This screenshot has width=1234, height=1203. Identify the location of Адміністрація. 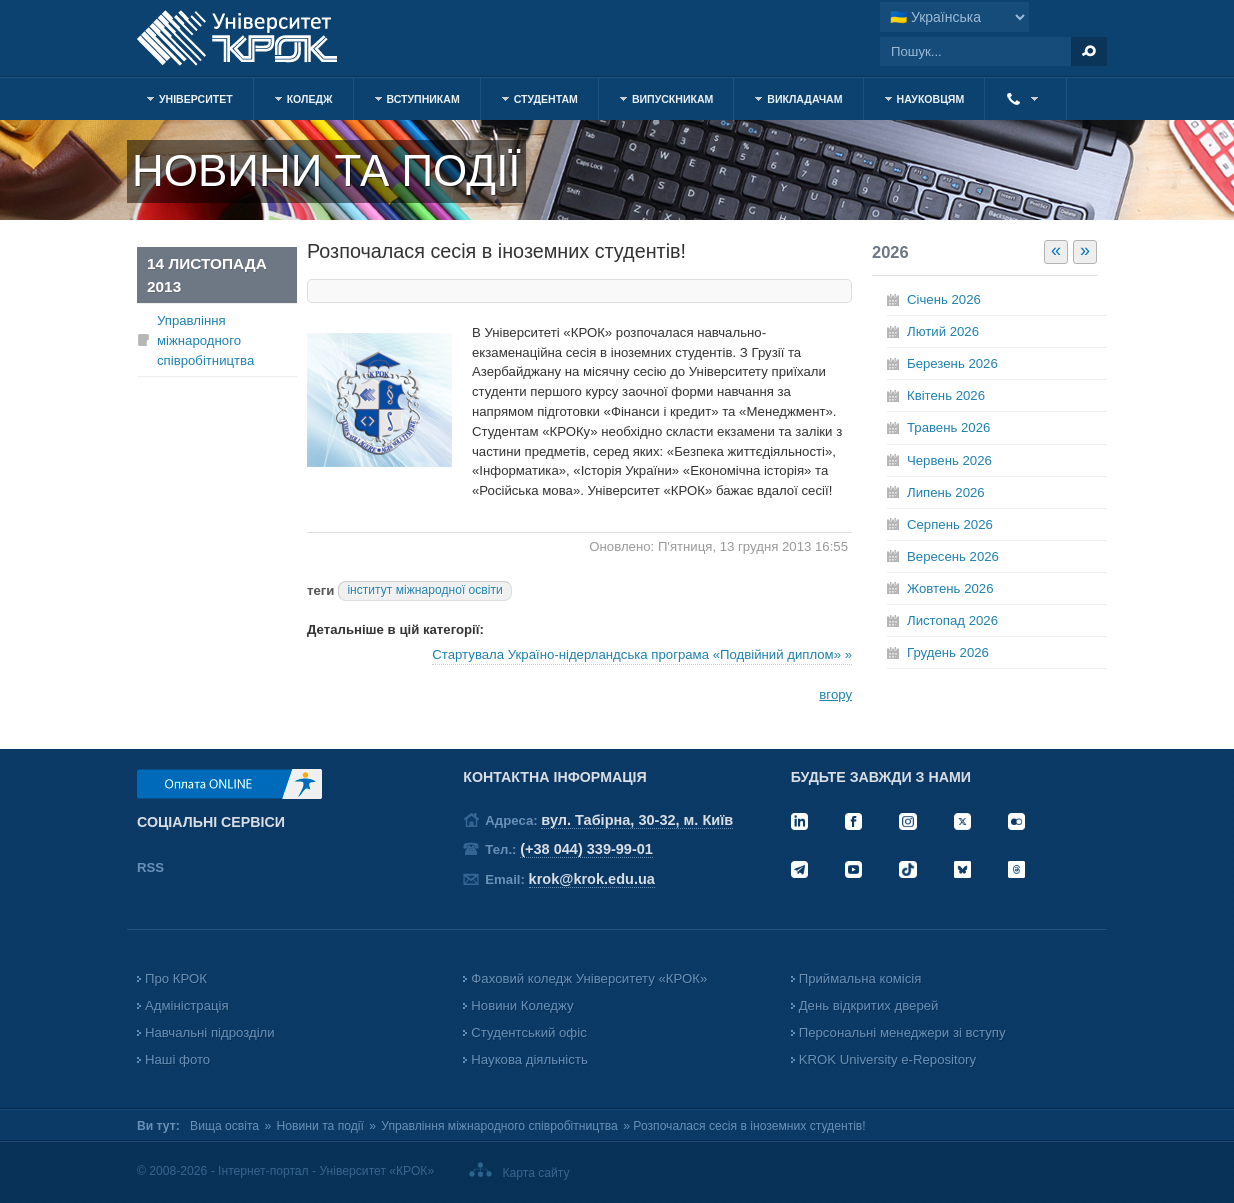
(187, 1005).